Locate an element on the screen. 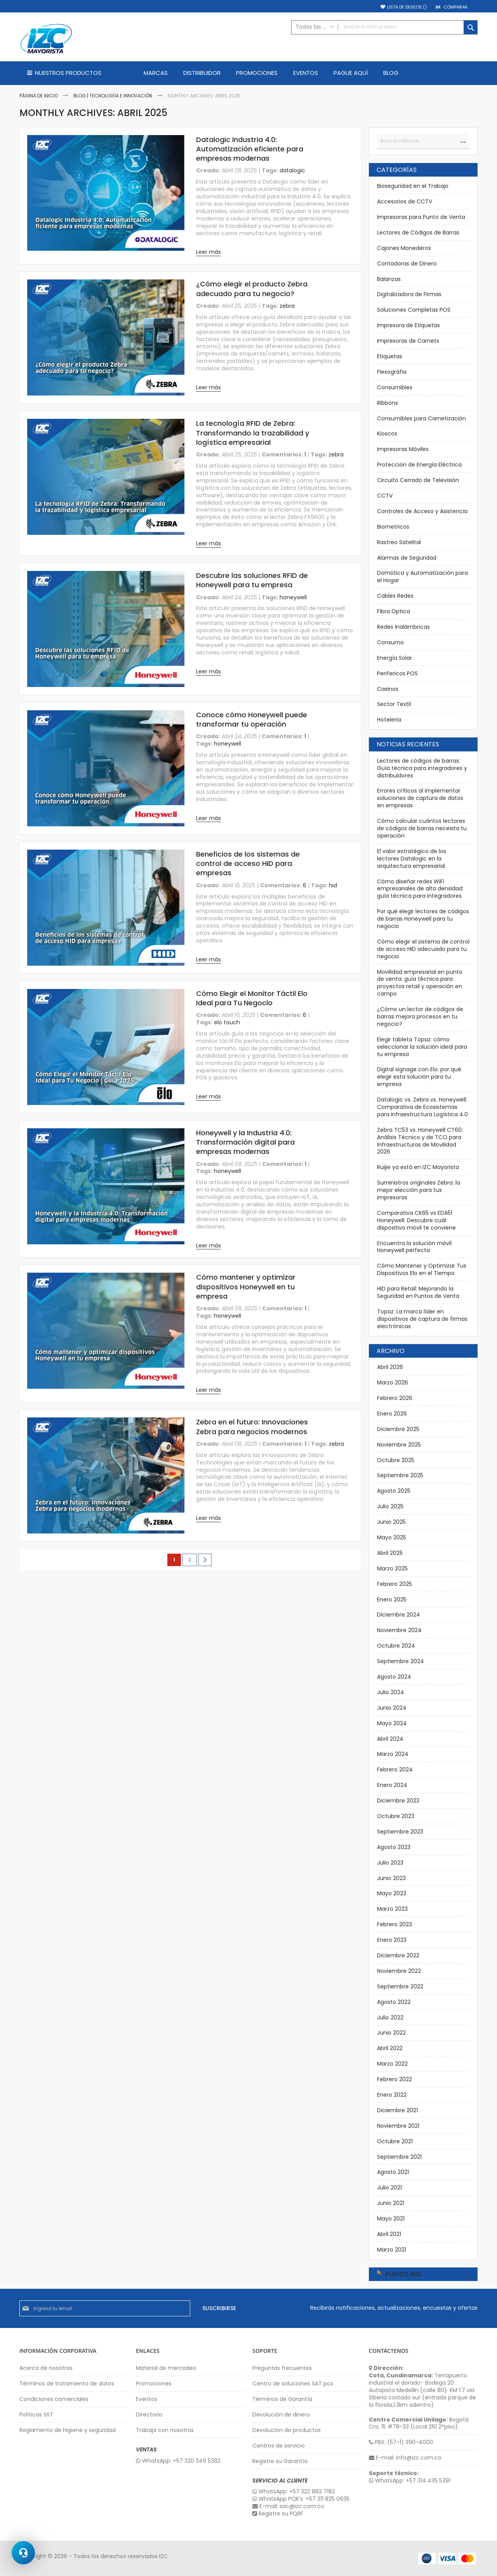 This screenshot has height=2576, width=497. Topaz: La marca líder en dispositivos de captura de firmas electrónicas is located at coordinates (422, 1319).